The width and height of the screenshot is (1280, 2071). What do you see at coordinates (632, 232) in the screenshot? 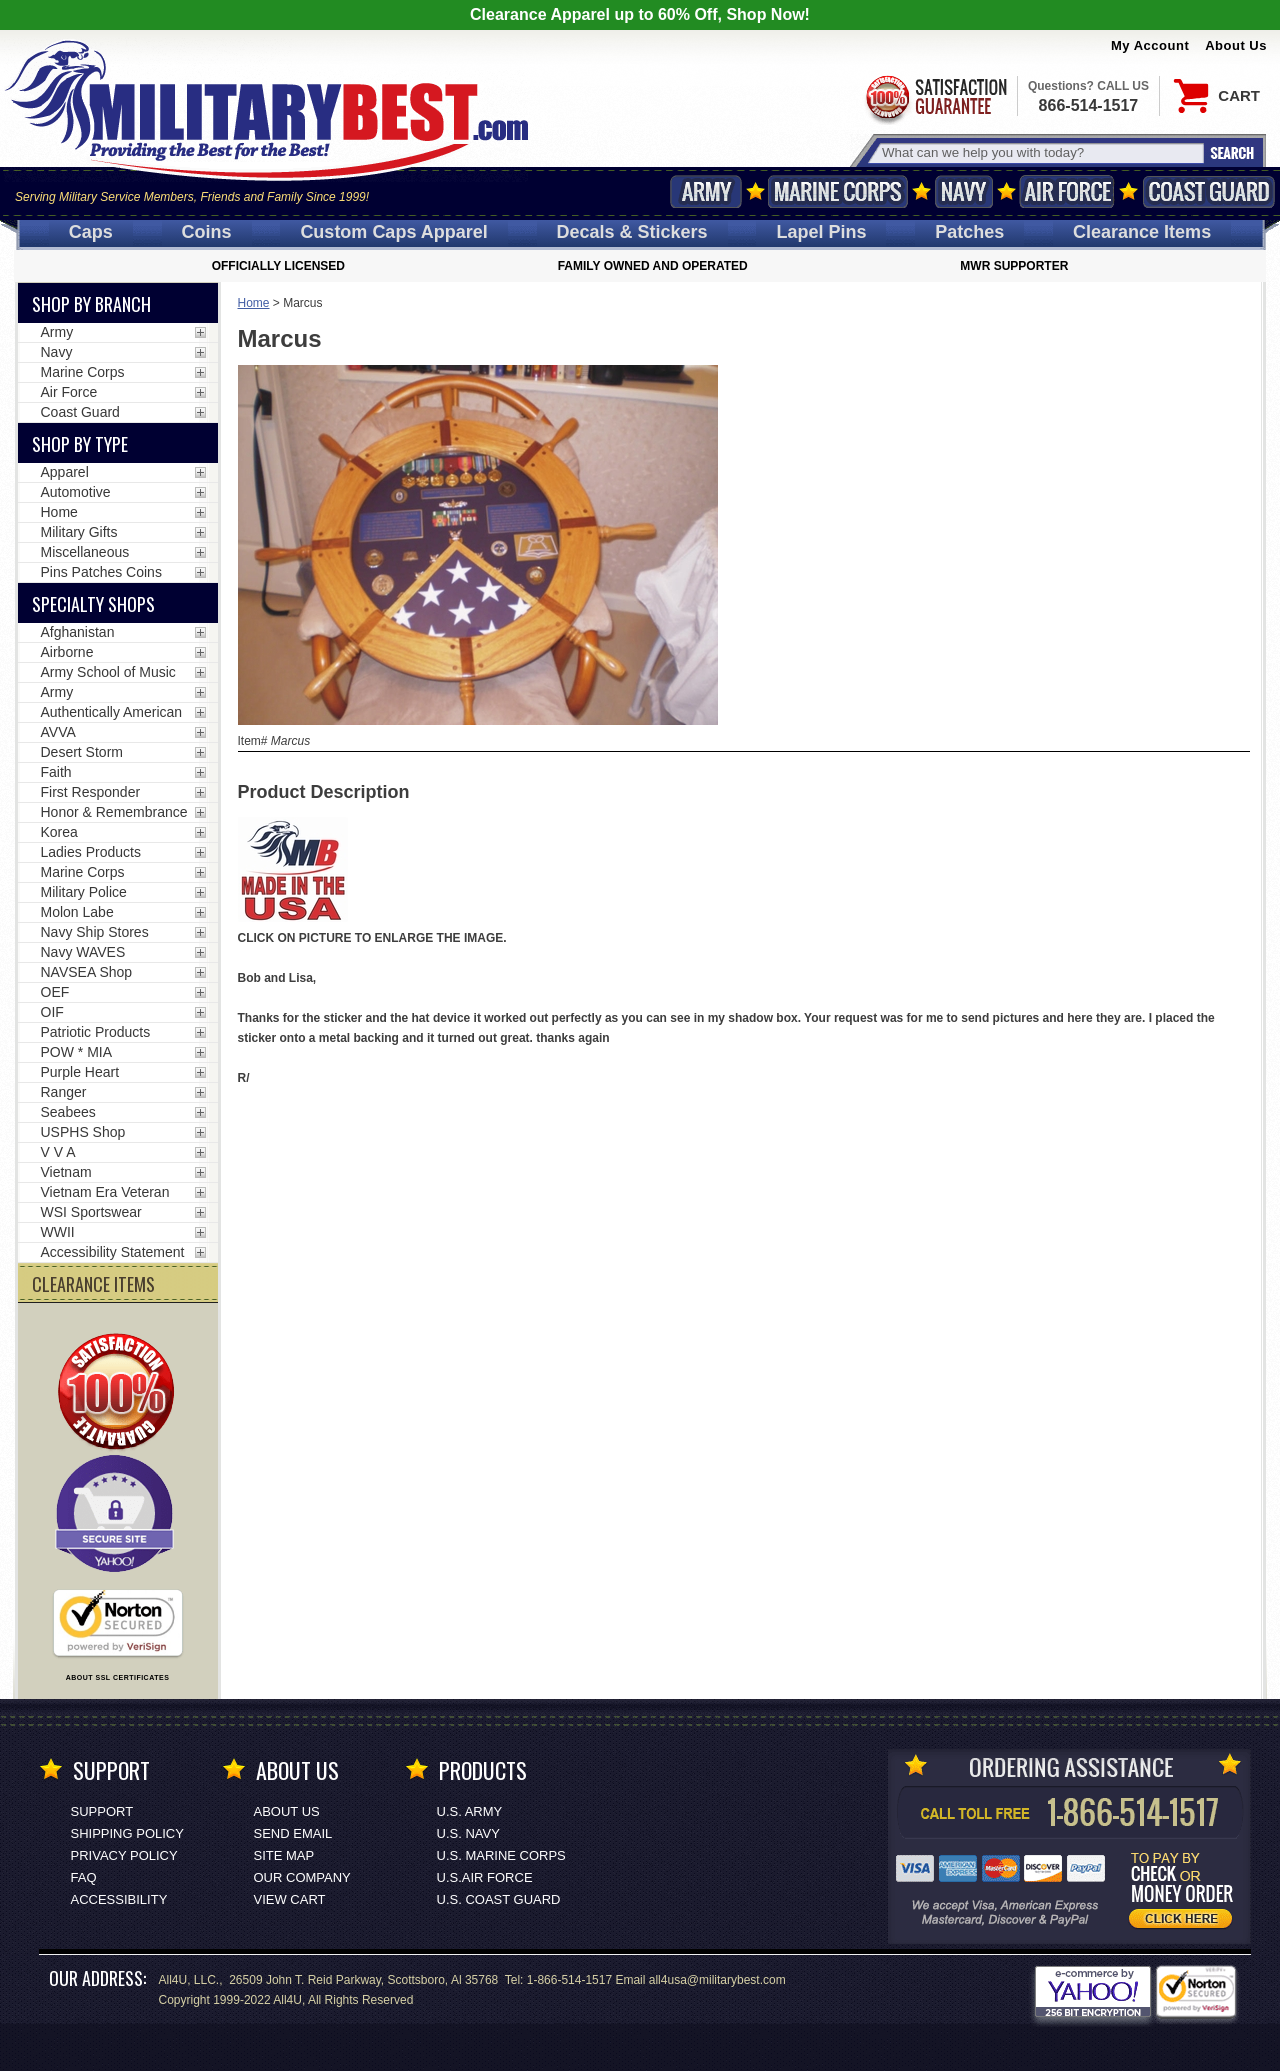
I see `Decals [Decals<span class=nomob> & Stickers</span>]` at bounding box center [632, 232].